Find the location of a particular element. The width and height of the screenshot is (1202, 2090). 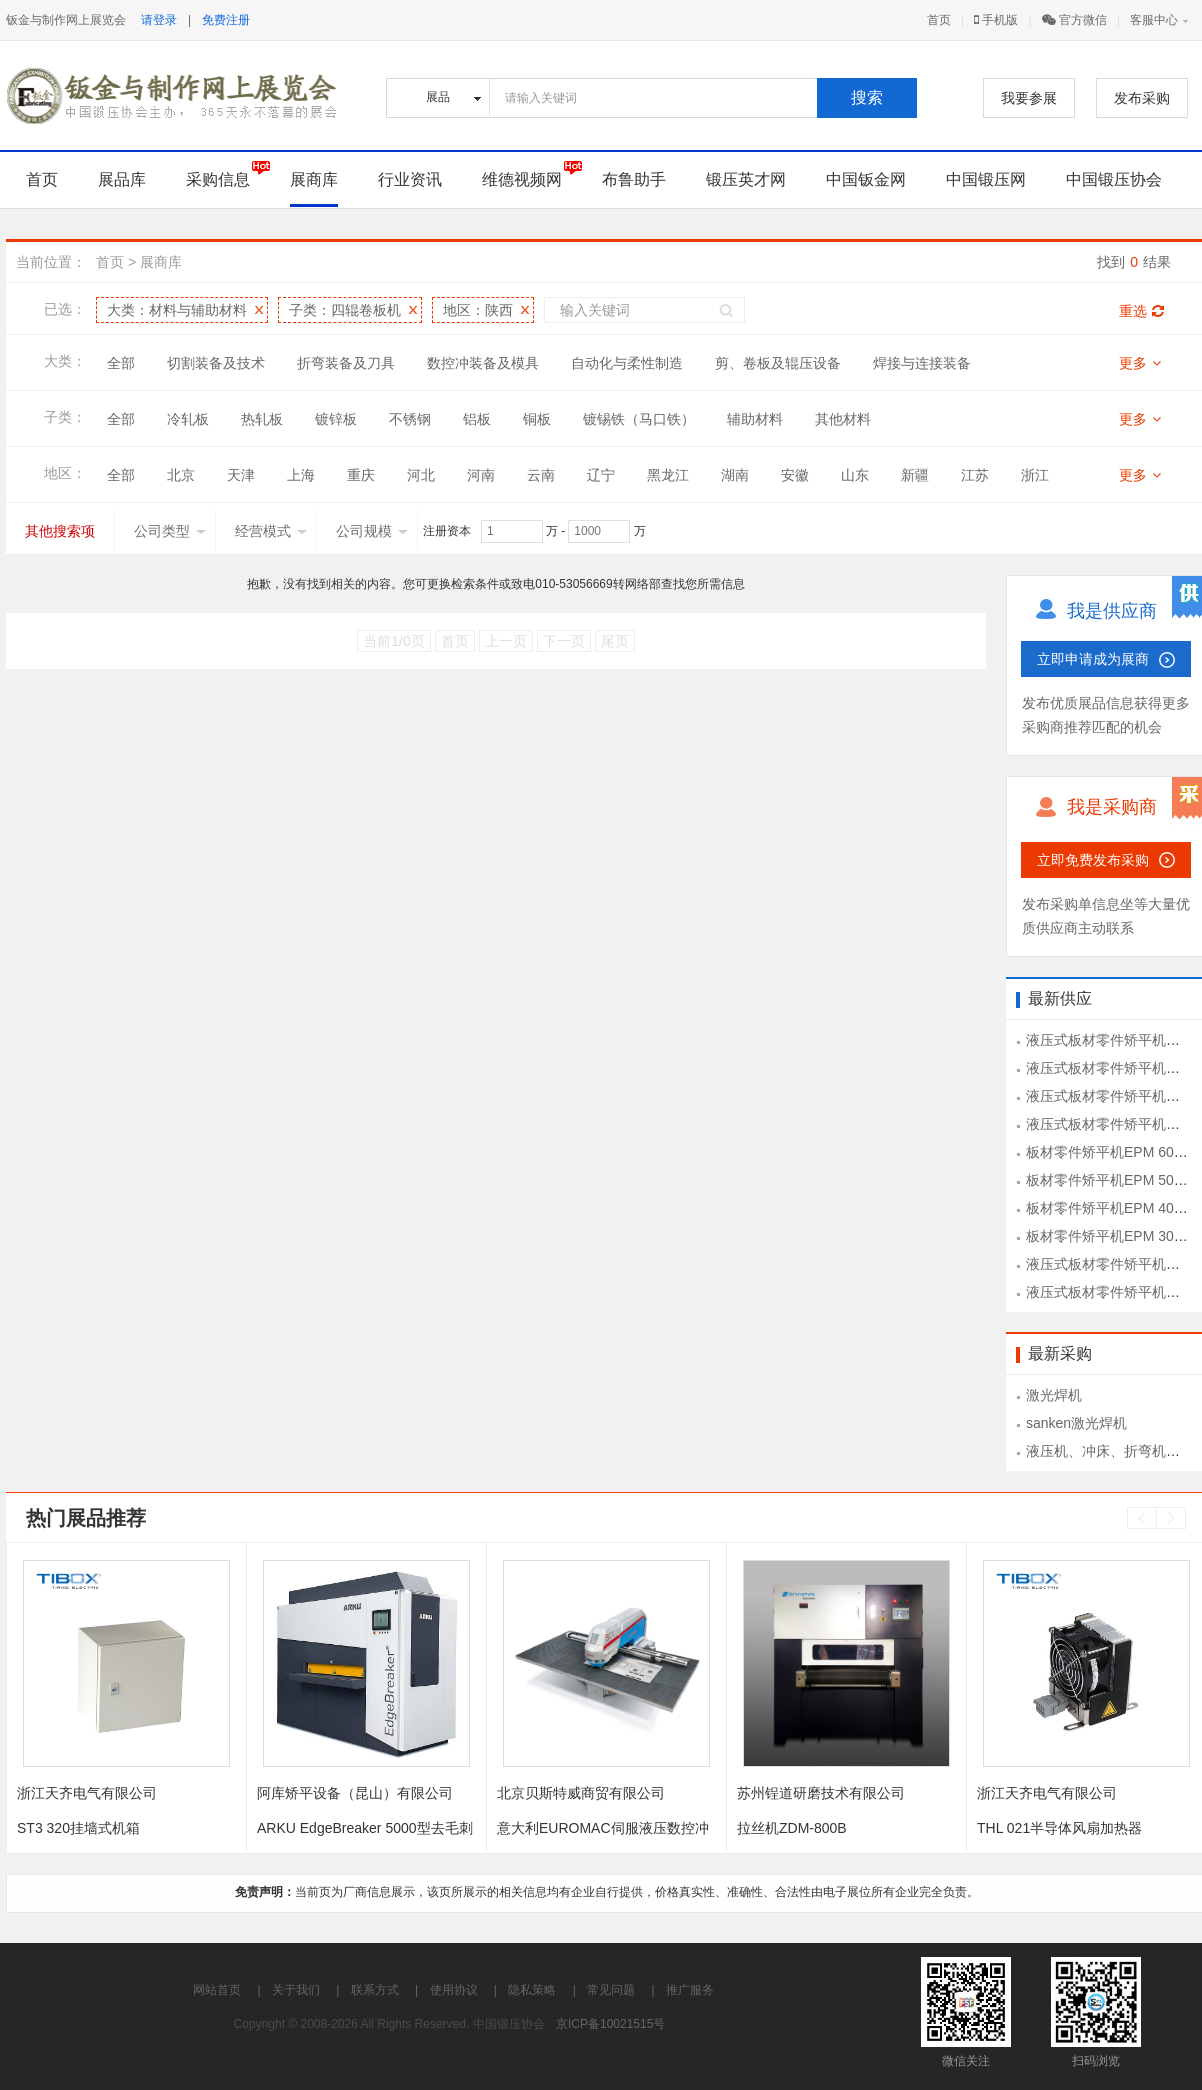

京ICP备10021515号 is located at coordinates (610, 2024).